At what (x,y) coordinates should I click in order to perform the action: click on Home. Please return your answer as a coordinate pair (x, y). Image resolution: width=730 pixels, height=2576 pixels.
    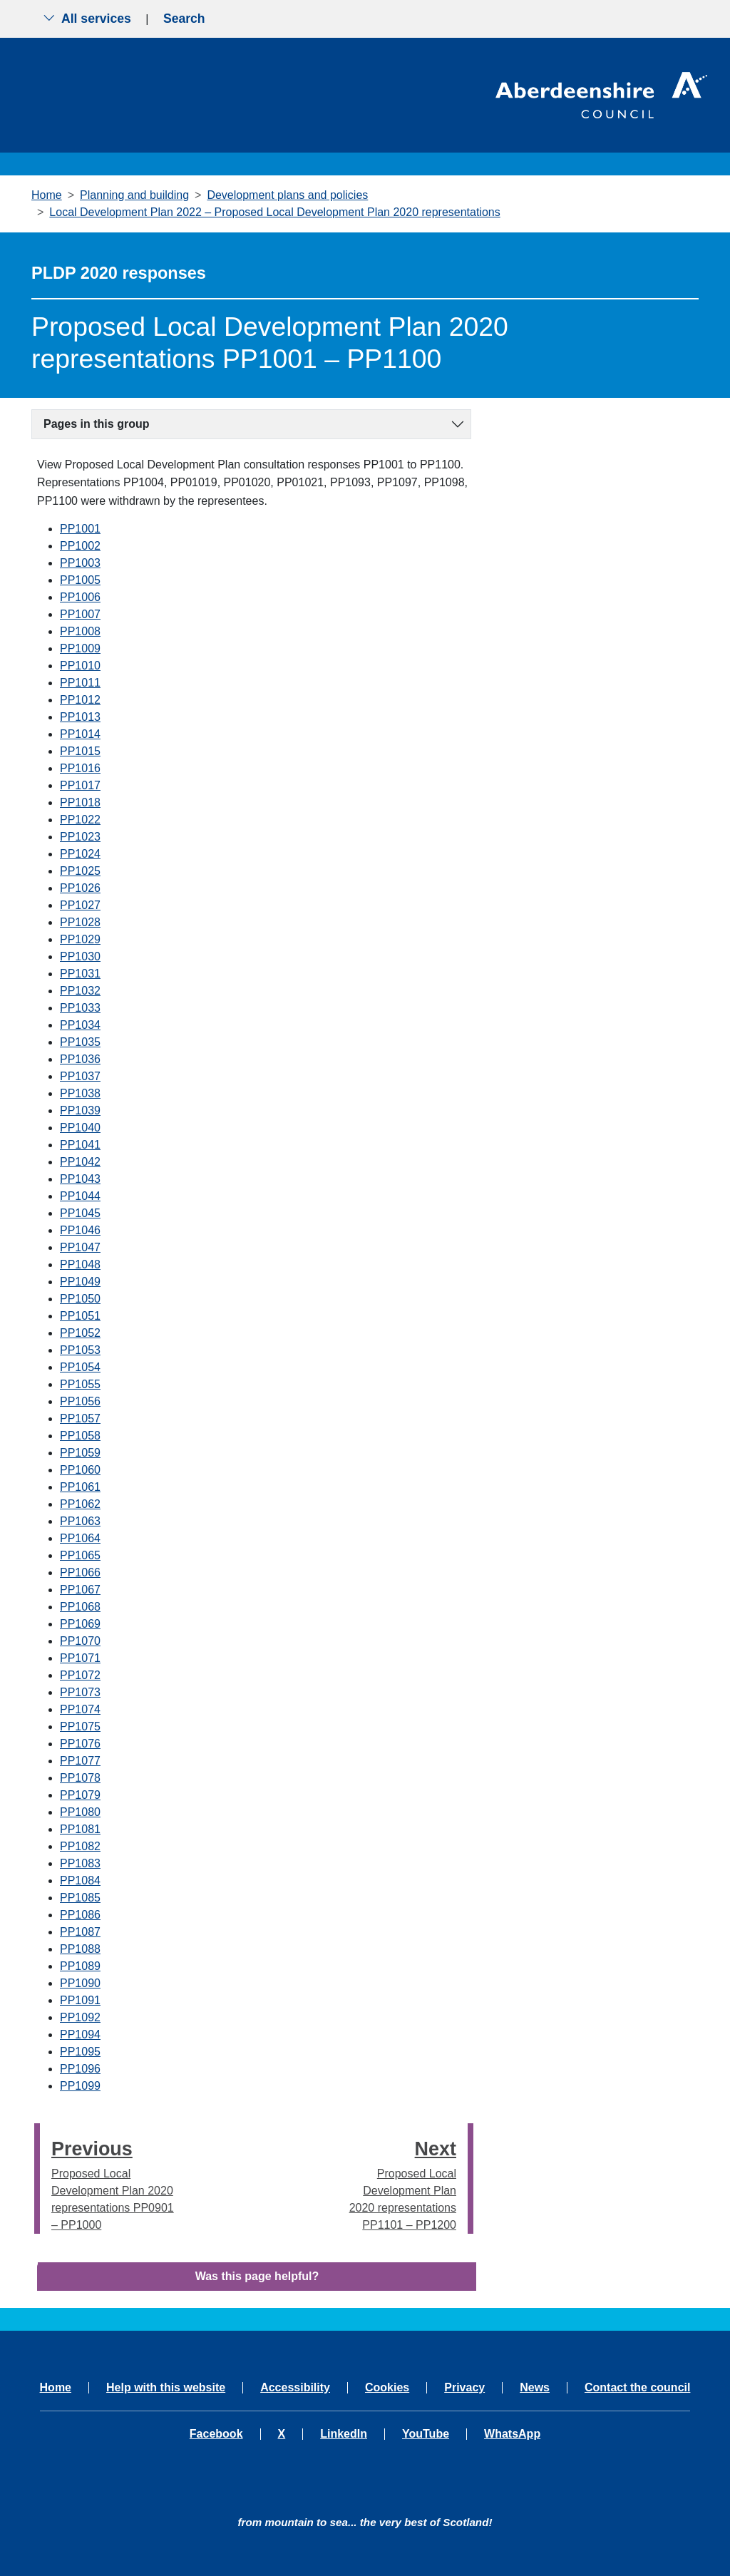
    Looking at the image, I should click on (46, 195).